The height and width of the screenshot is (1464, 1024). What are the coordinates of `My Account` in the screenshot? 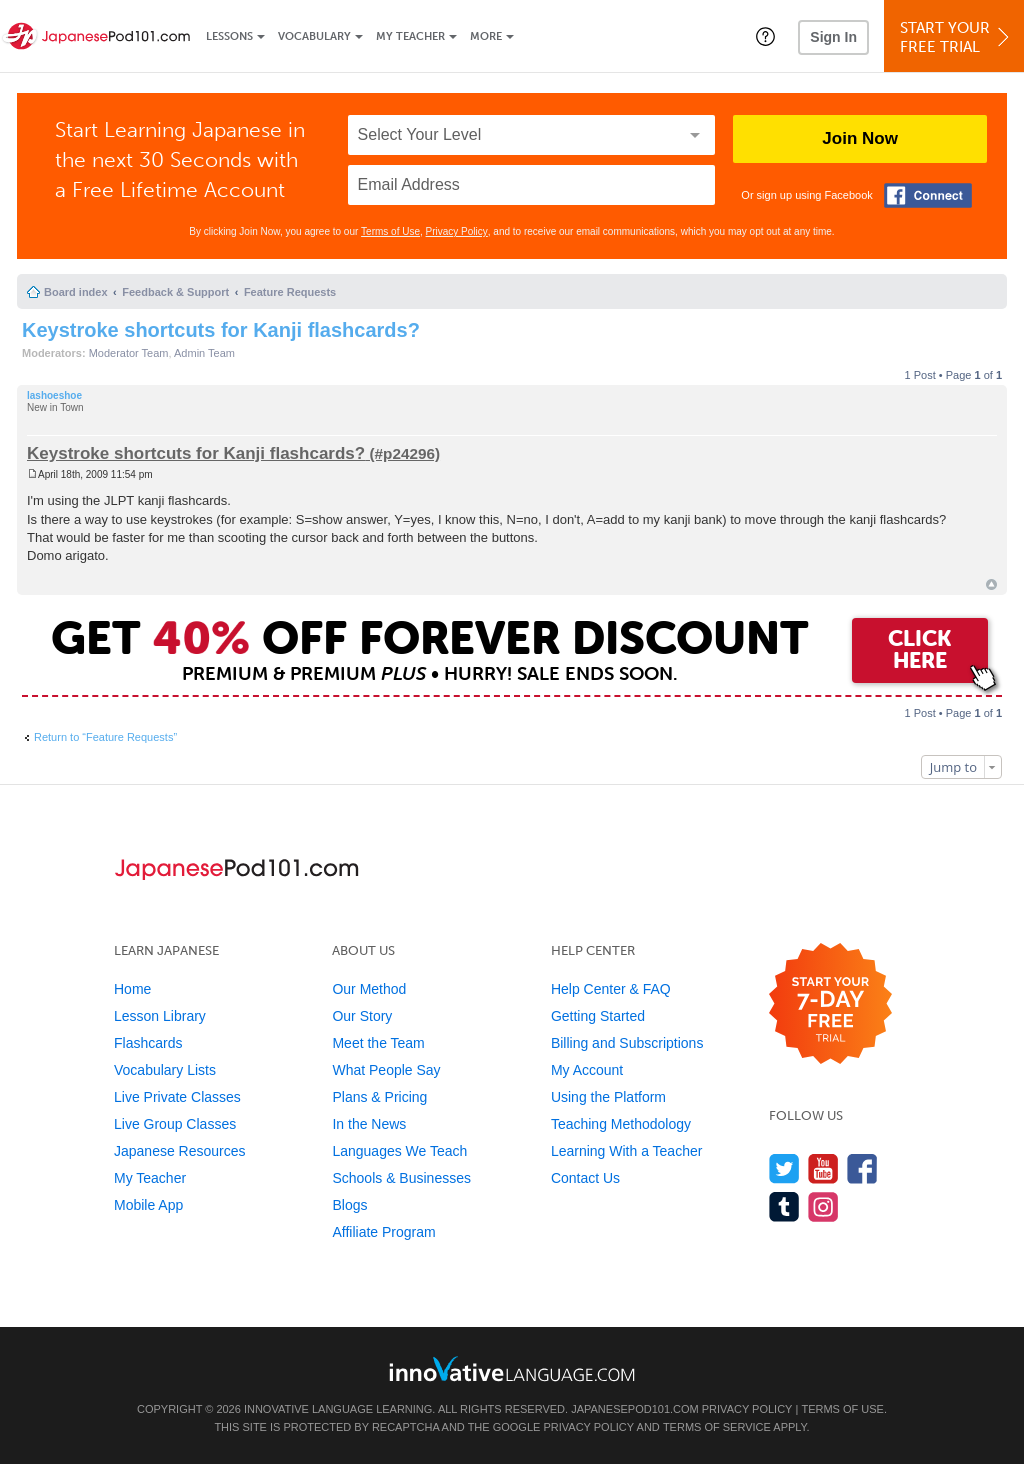 It's located at (587, 1070).